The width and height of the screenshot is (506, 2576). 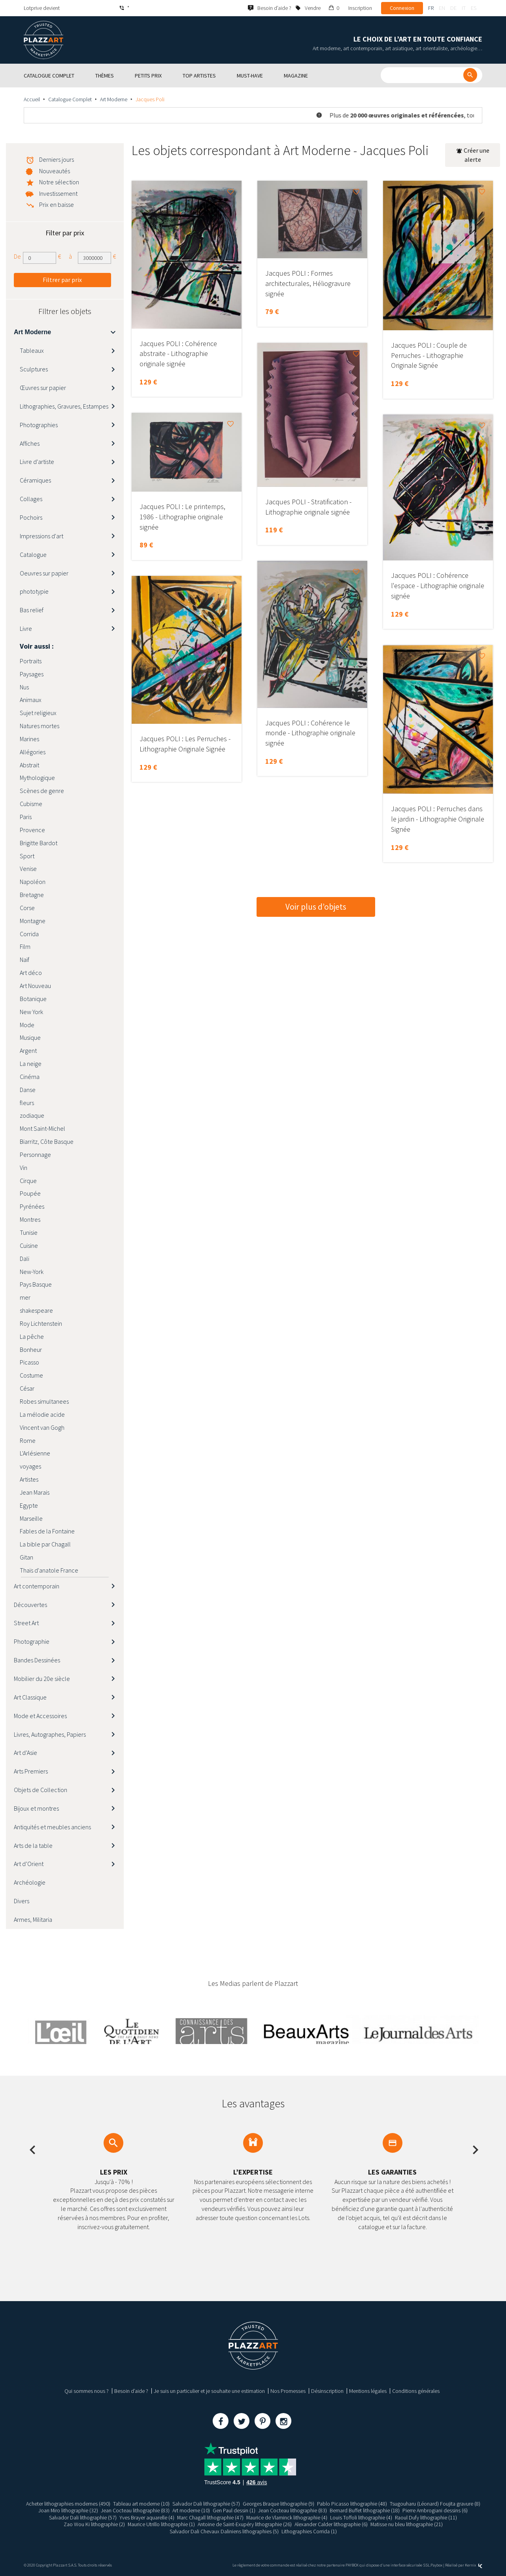 I want to click on Arts Premiers, so click(x=31, y=1771).